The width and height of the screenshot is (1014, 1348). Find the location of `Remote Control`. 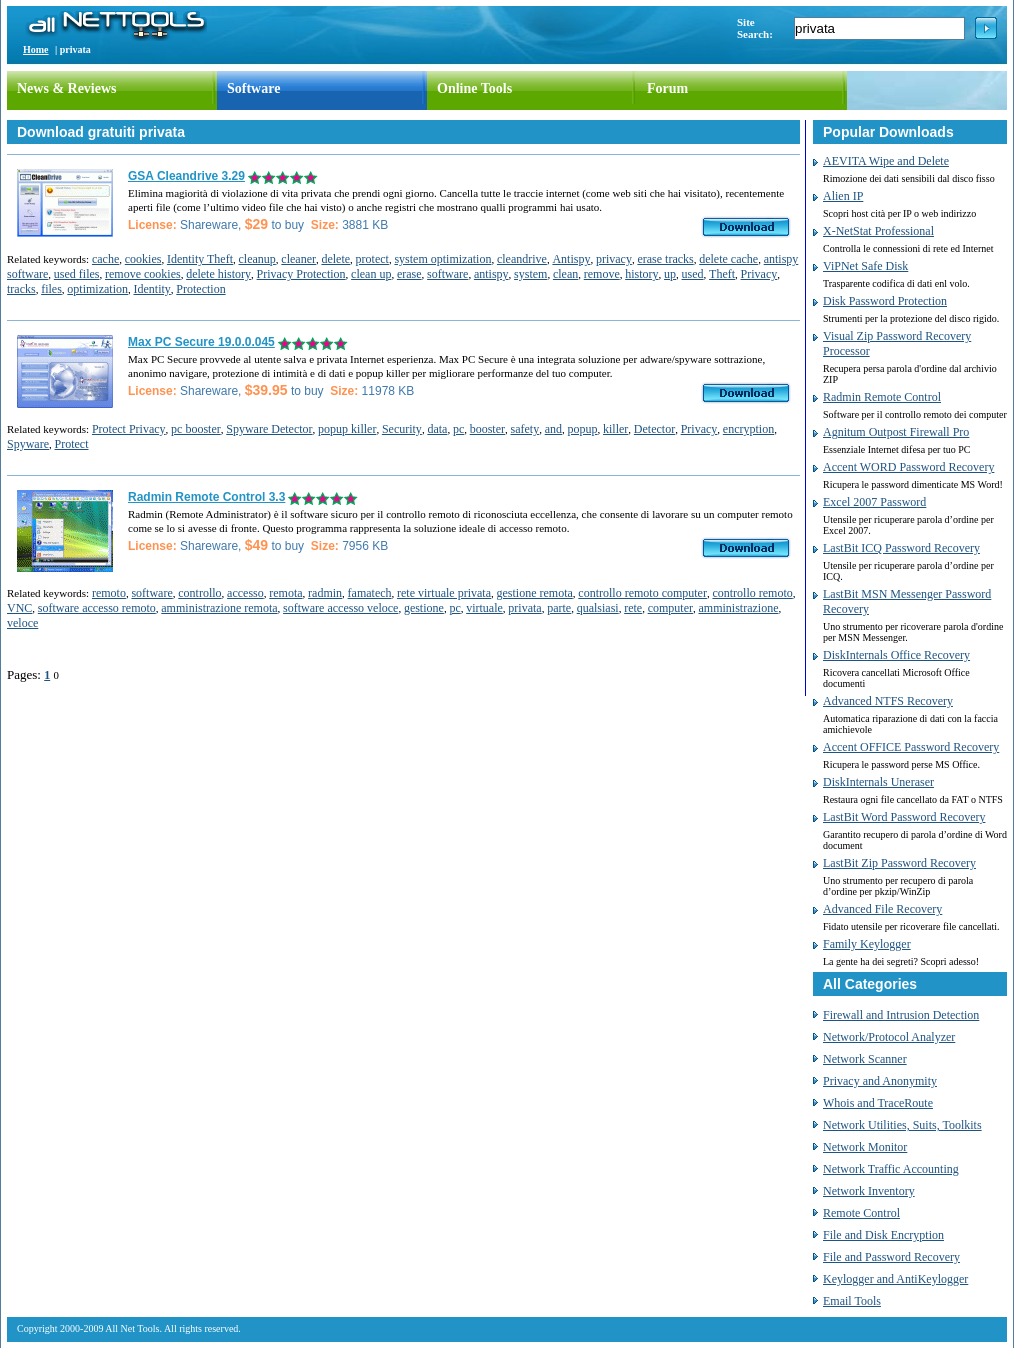

Remote Control is located at coordinates (861, 1213).